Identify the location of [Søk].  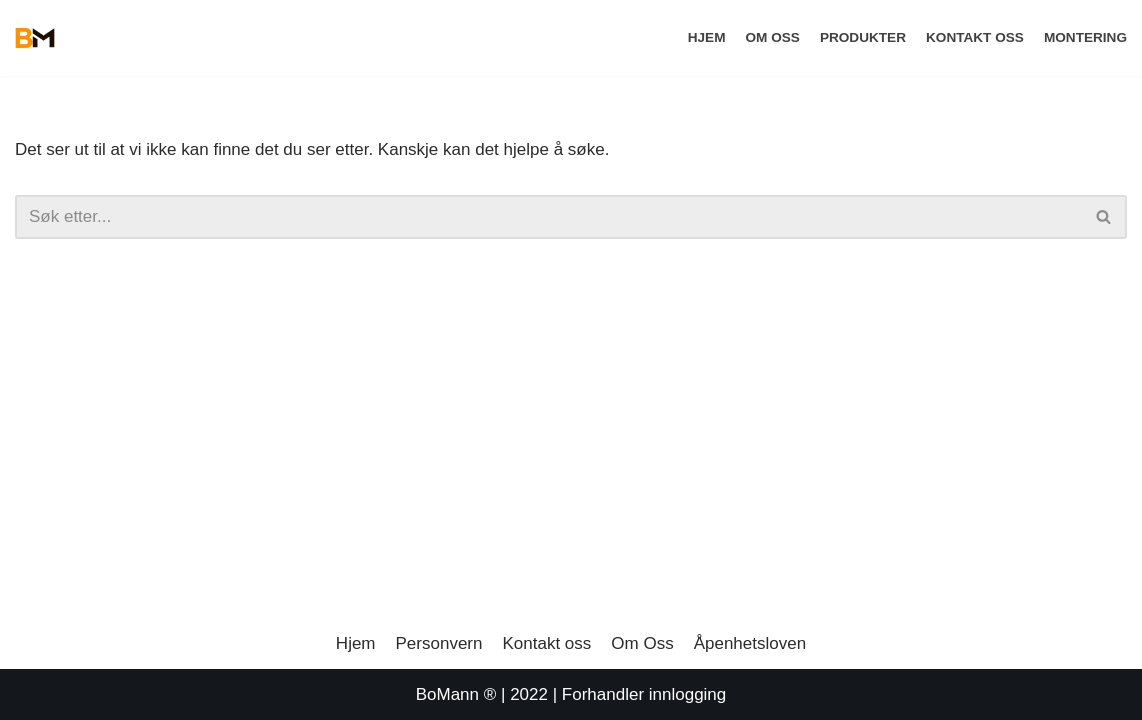
(1104, 217).